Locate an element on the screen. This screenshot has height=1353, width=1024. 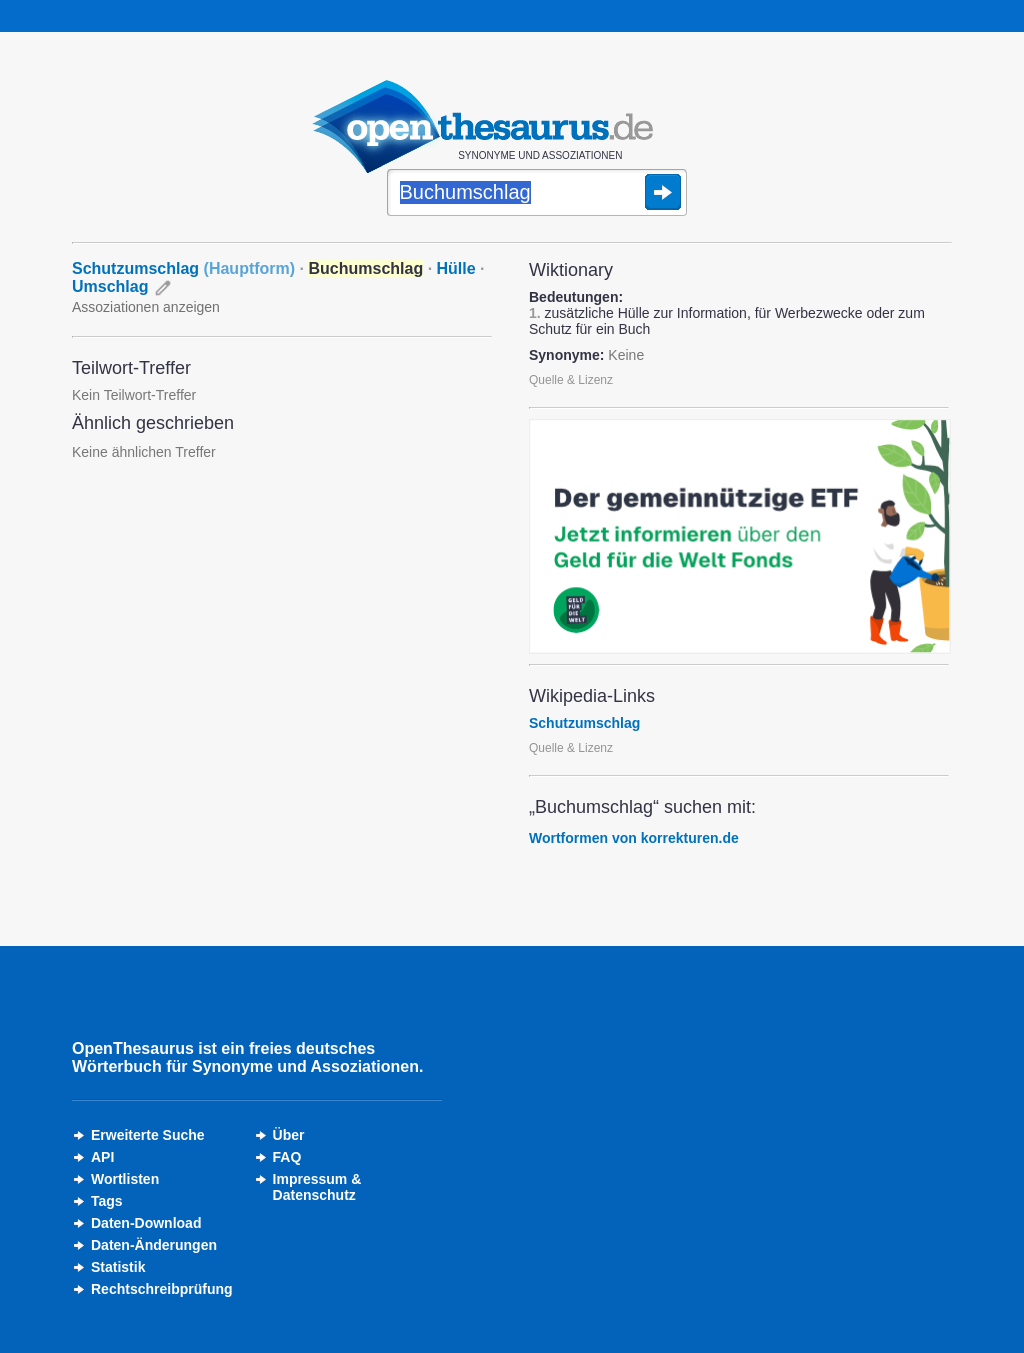
[Suche] is located at coordinates (537, 194).